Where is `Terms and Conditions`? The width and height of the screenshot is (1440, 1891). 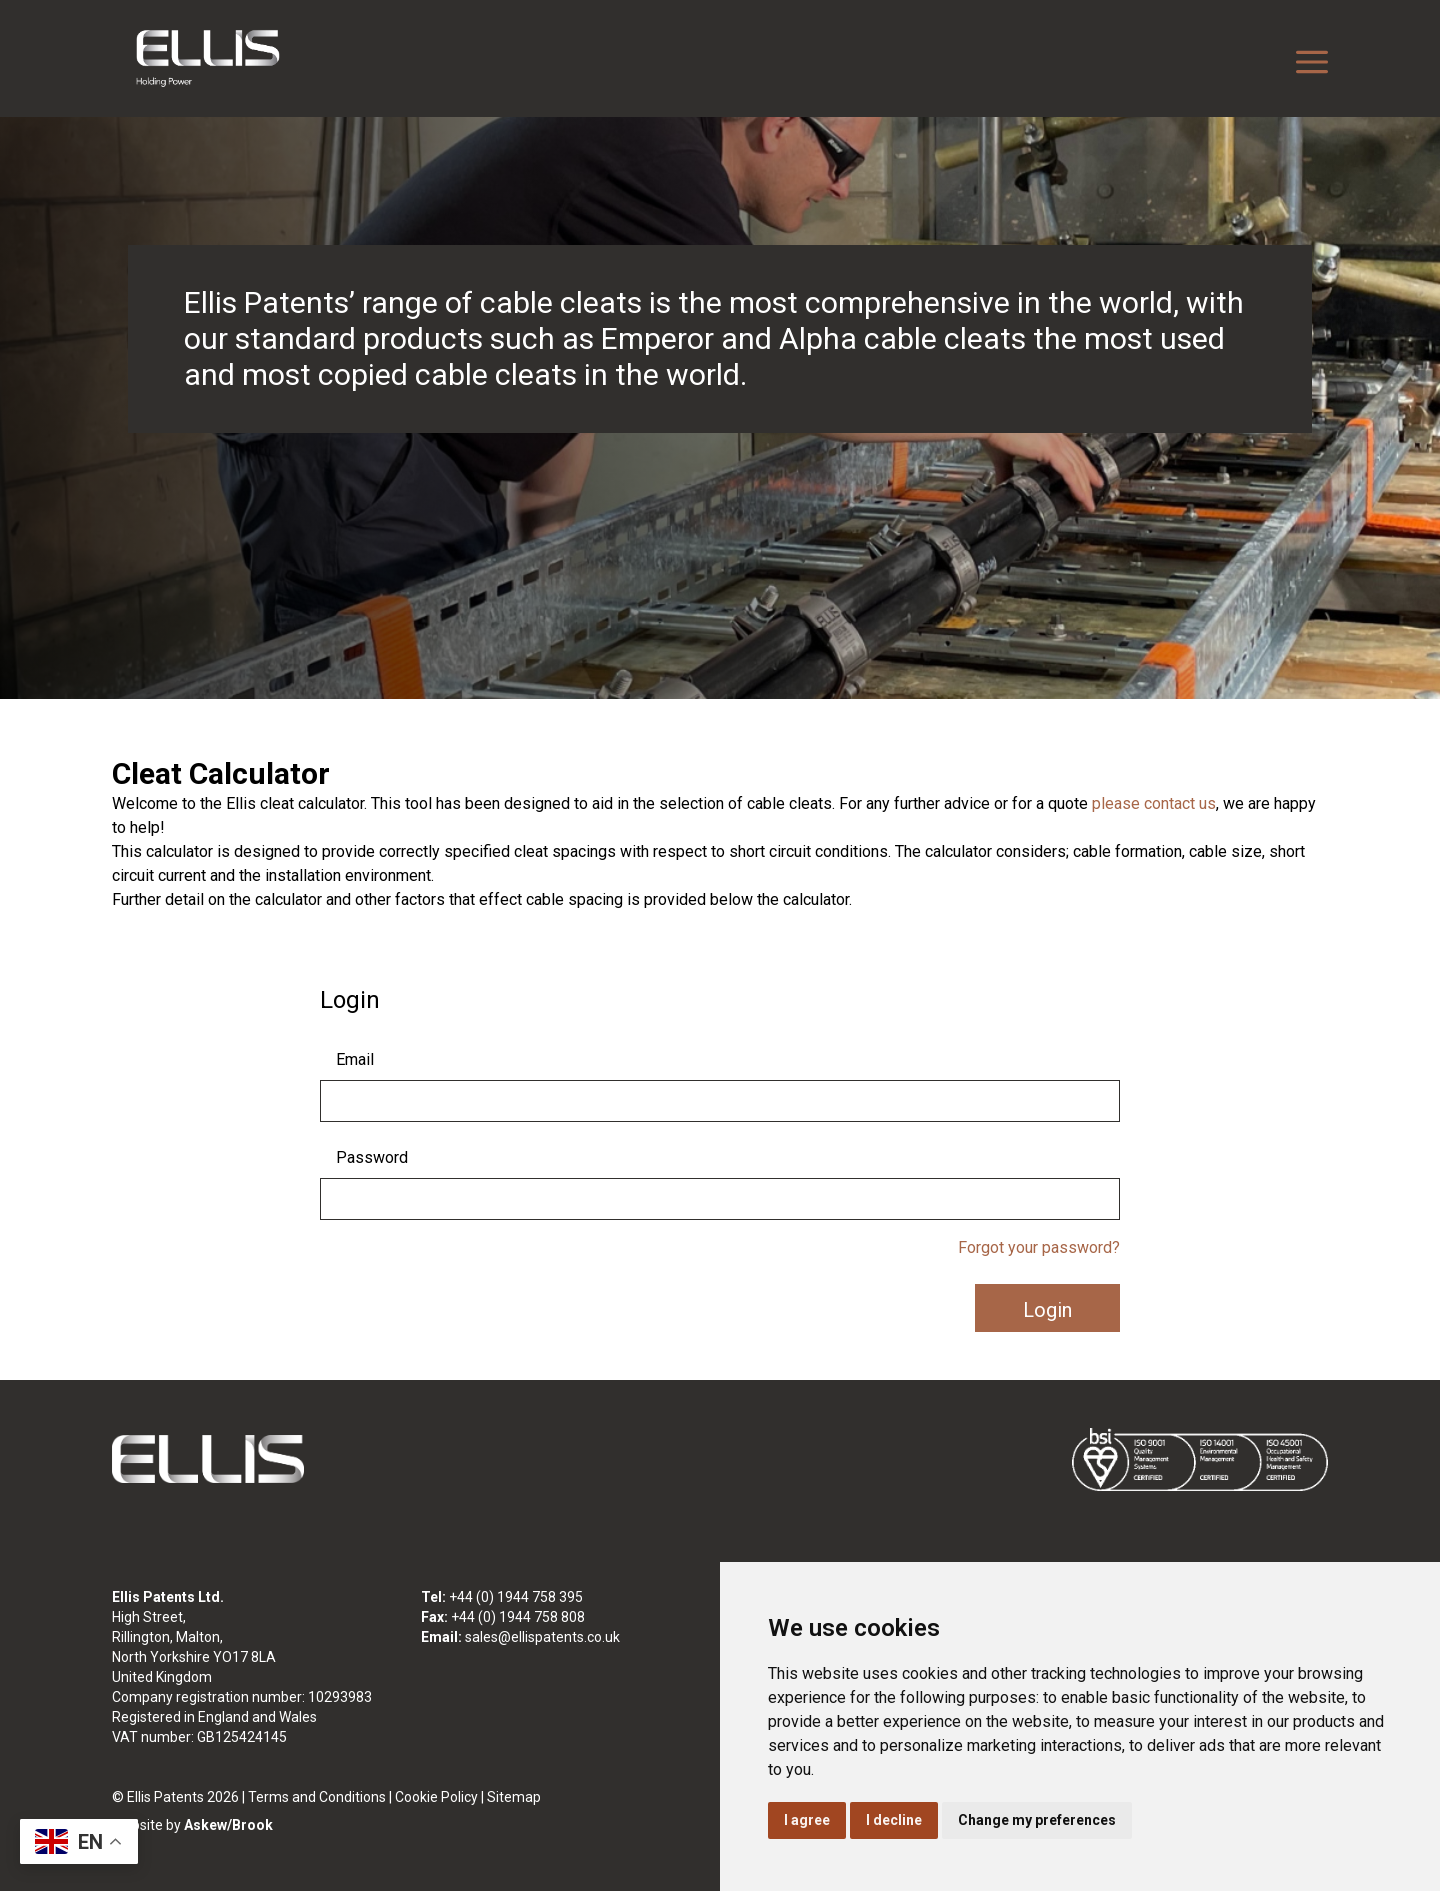
Terms and Conditions is located at coordinates (317, 1797).